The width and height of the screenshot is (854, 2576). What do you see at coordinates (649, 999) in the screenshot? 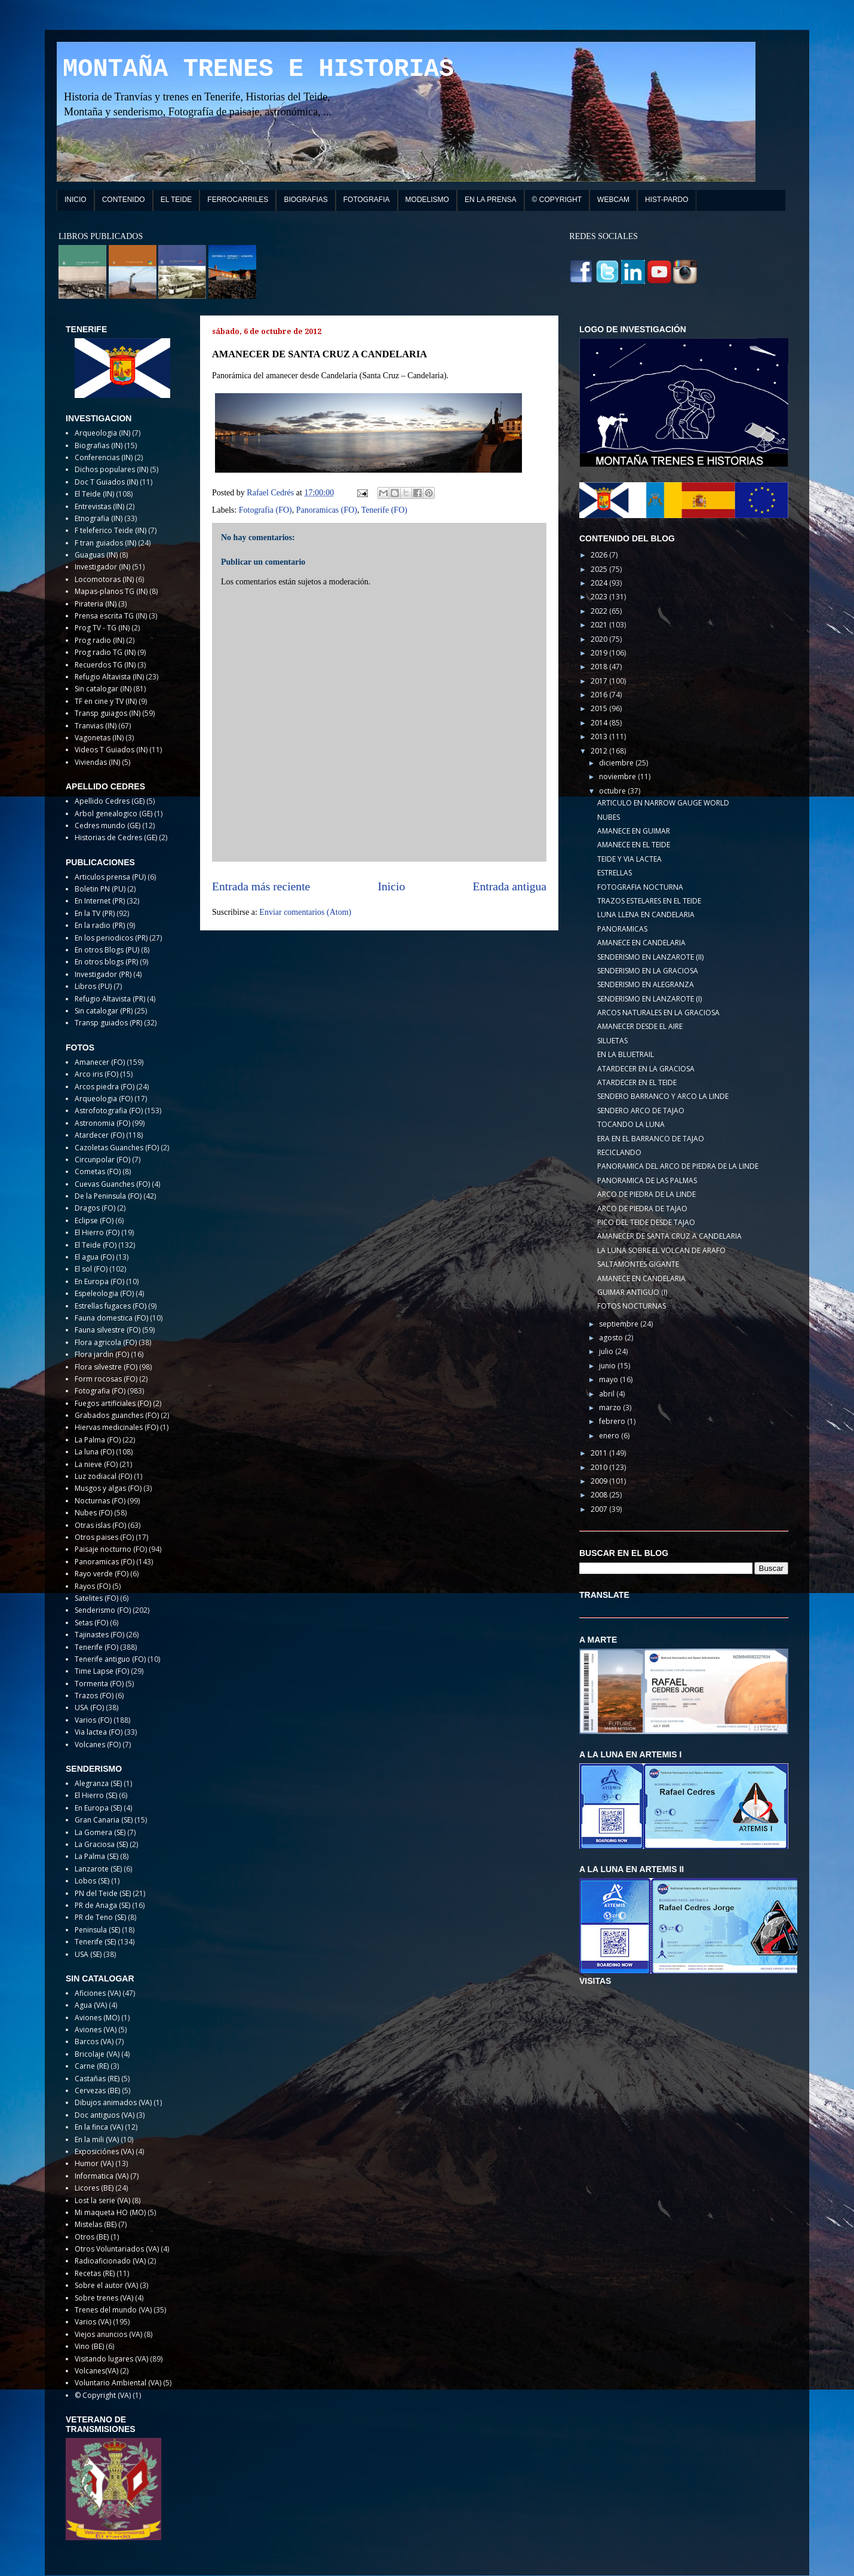
I see `SENDERISMO EN LANZAROTE (I)` at bounding box center [649, 999].